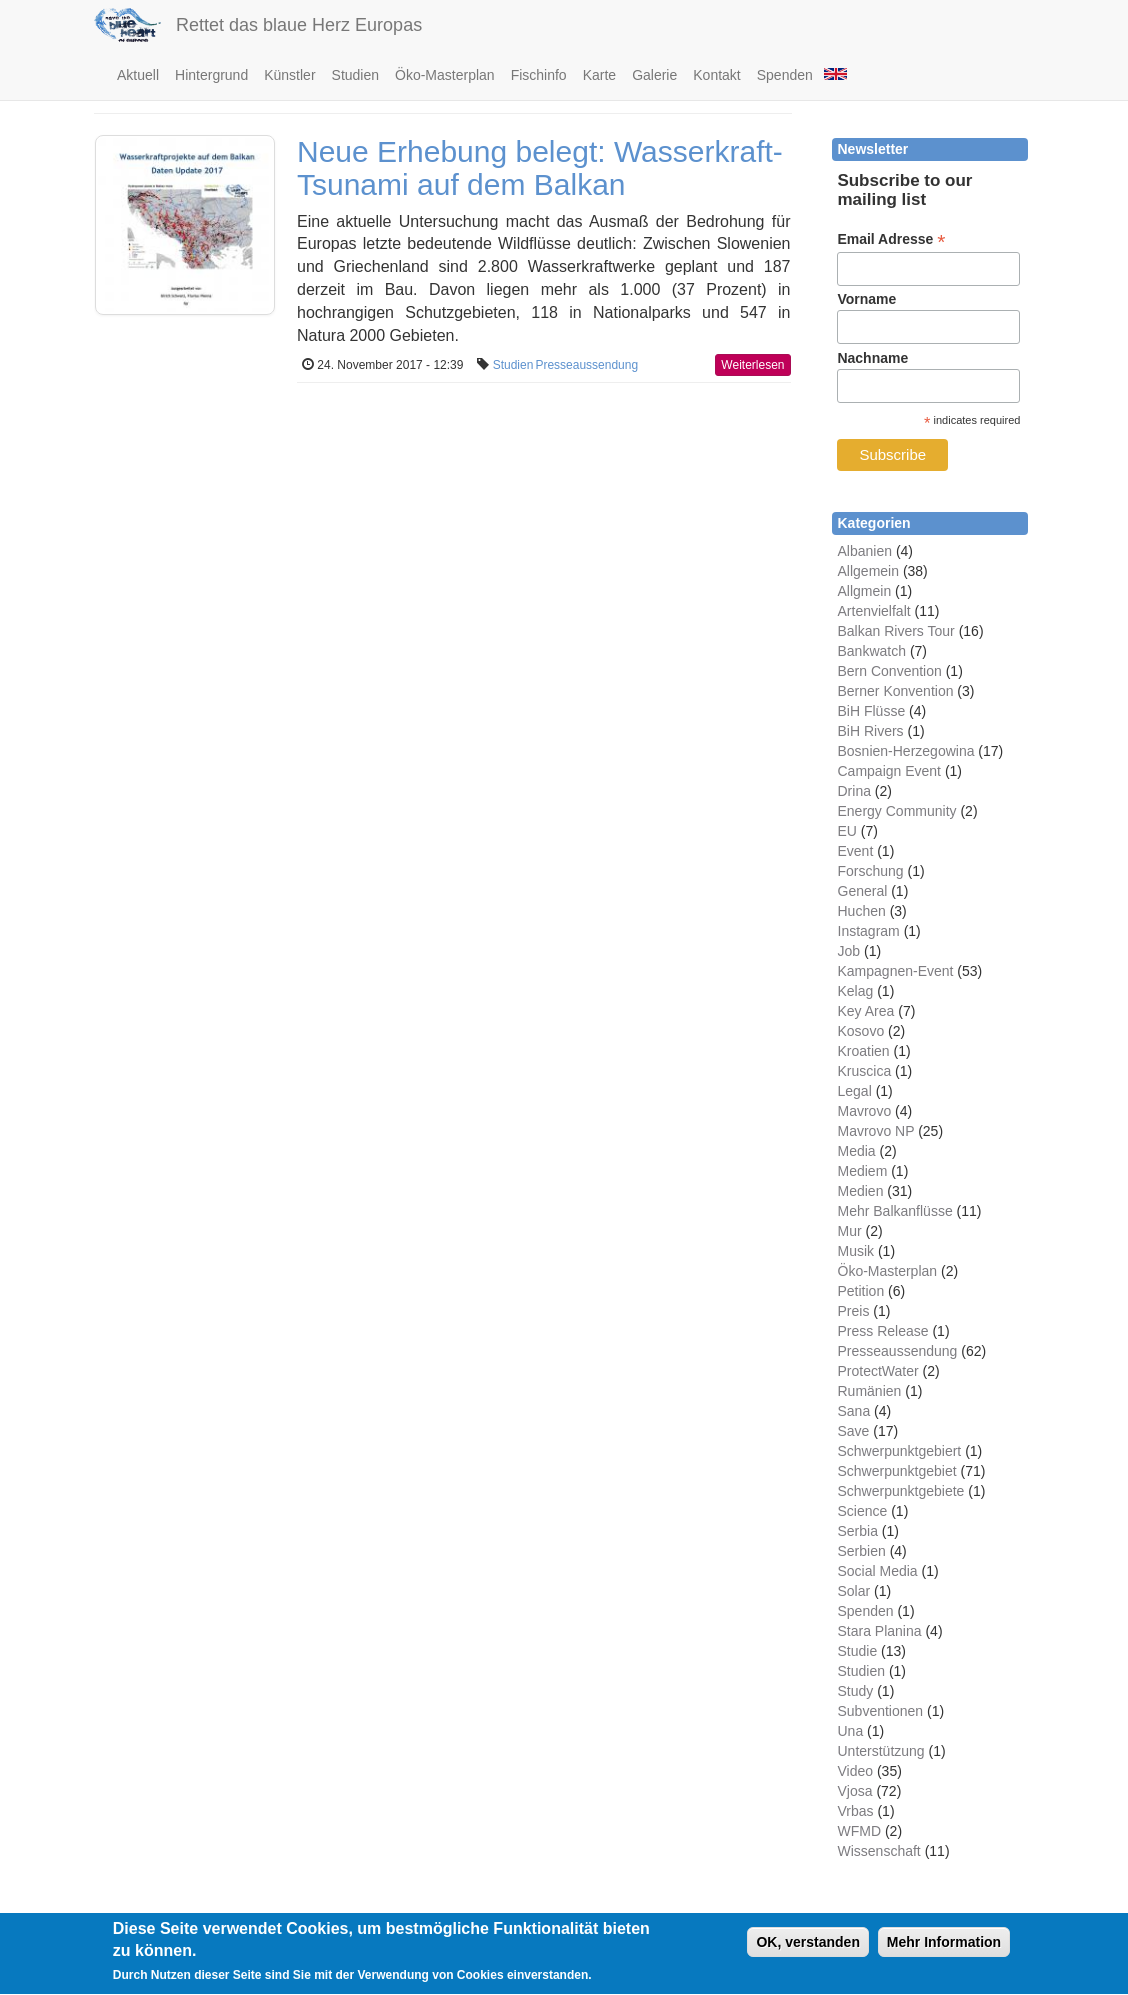  I want to click on WFMD, so click(860, 1831).